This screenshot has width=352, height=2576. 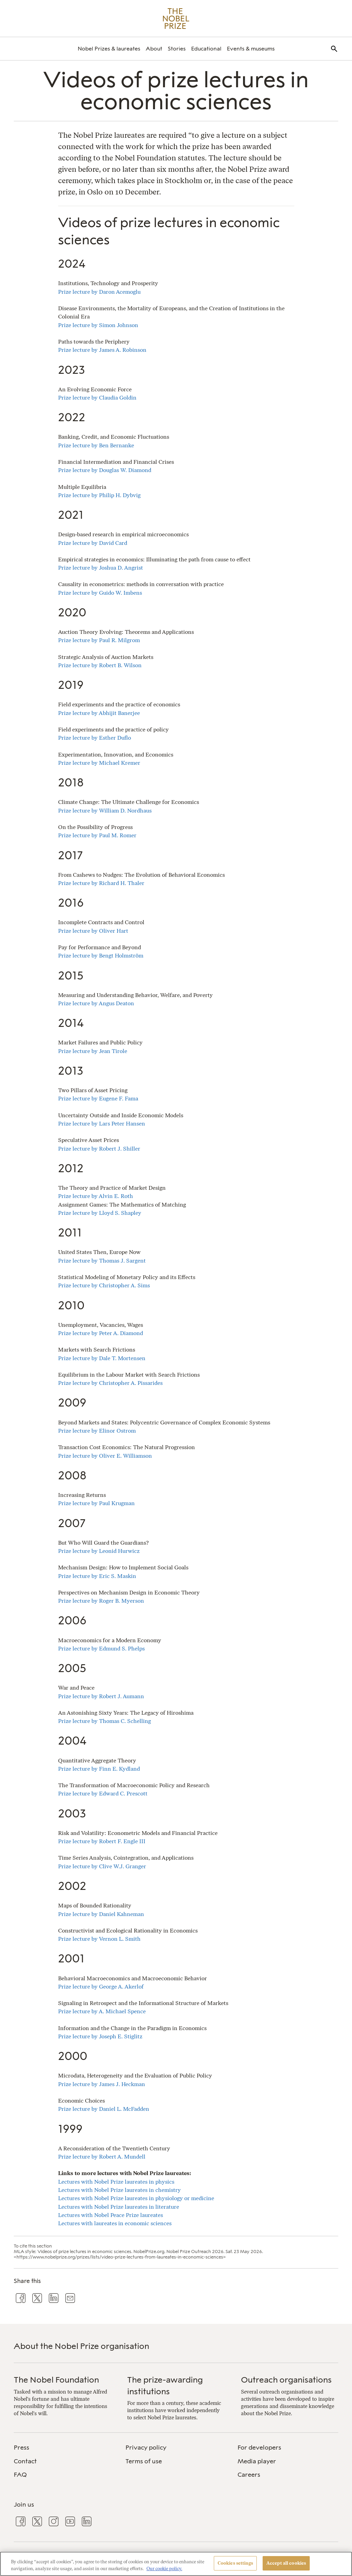 I want to click on Prize lecture by Claudia Goldin, so click(x=97, y=397).